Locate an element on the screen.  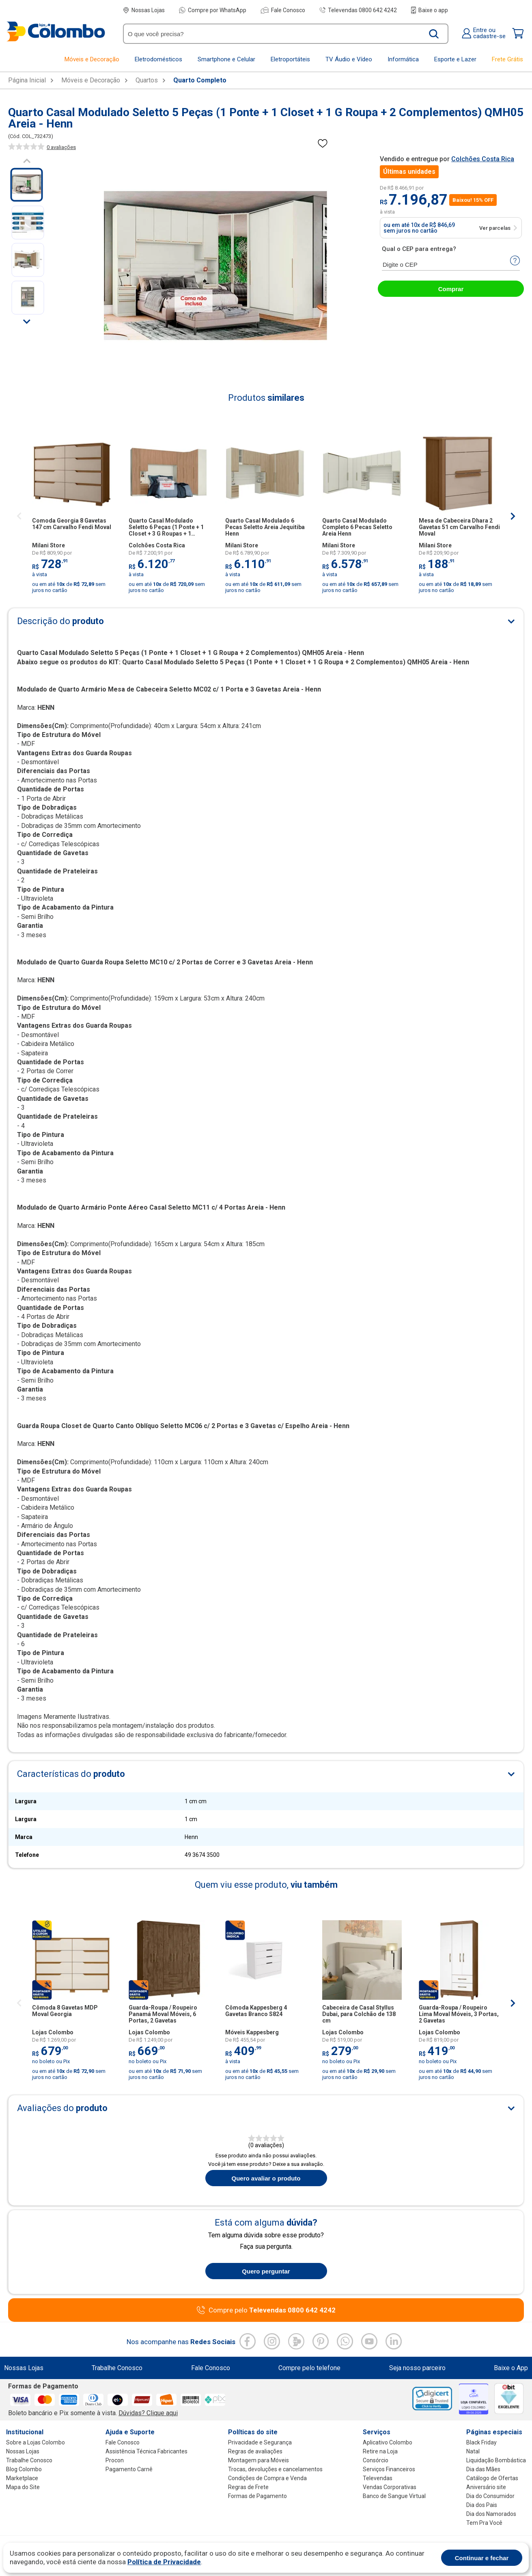
Televendas is located at coordinates (377, 2478).